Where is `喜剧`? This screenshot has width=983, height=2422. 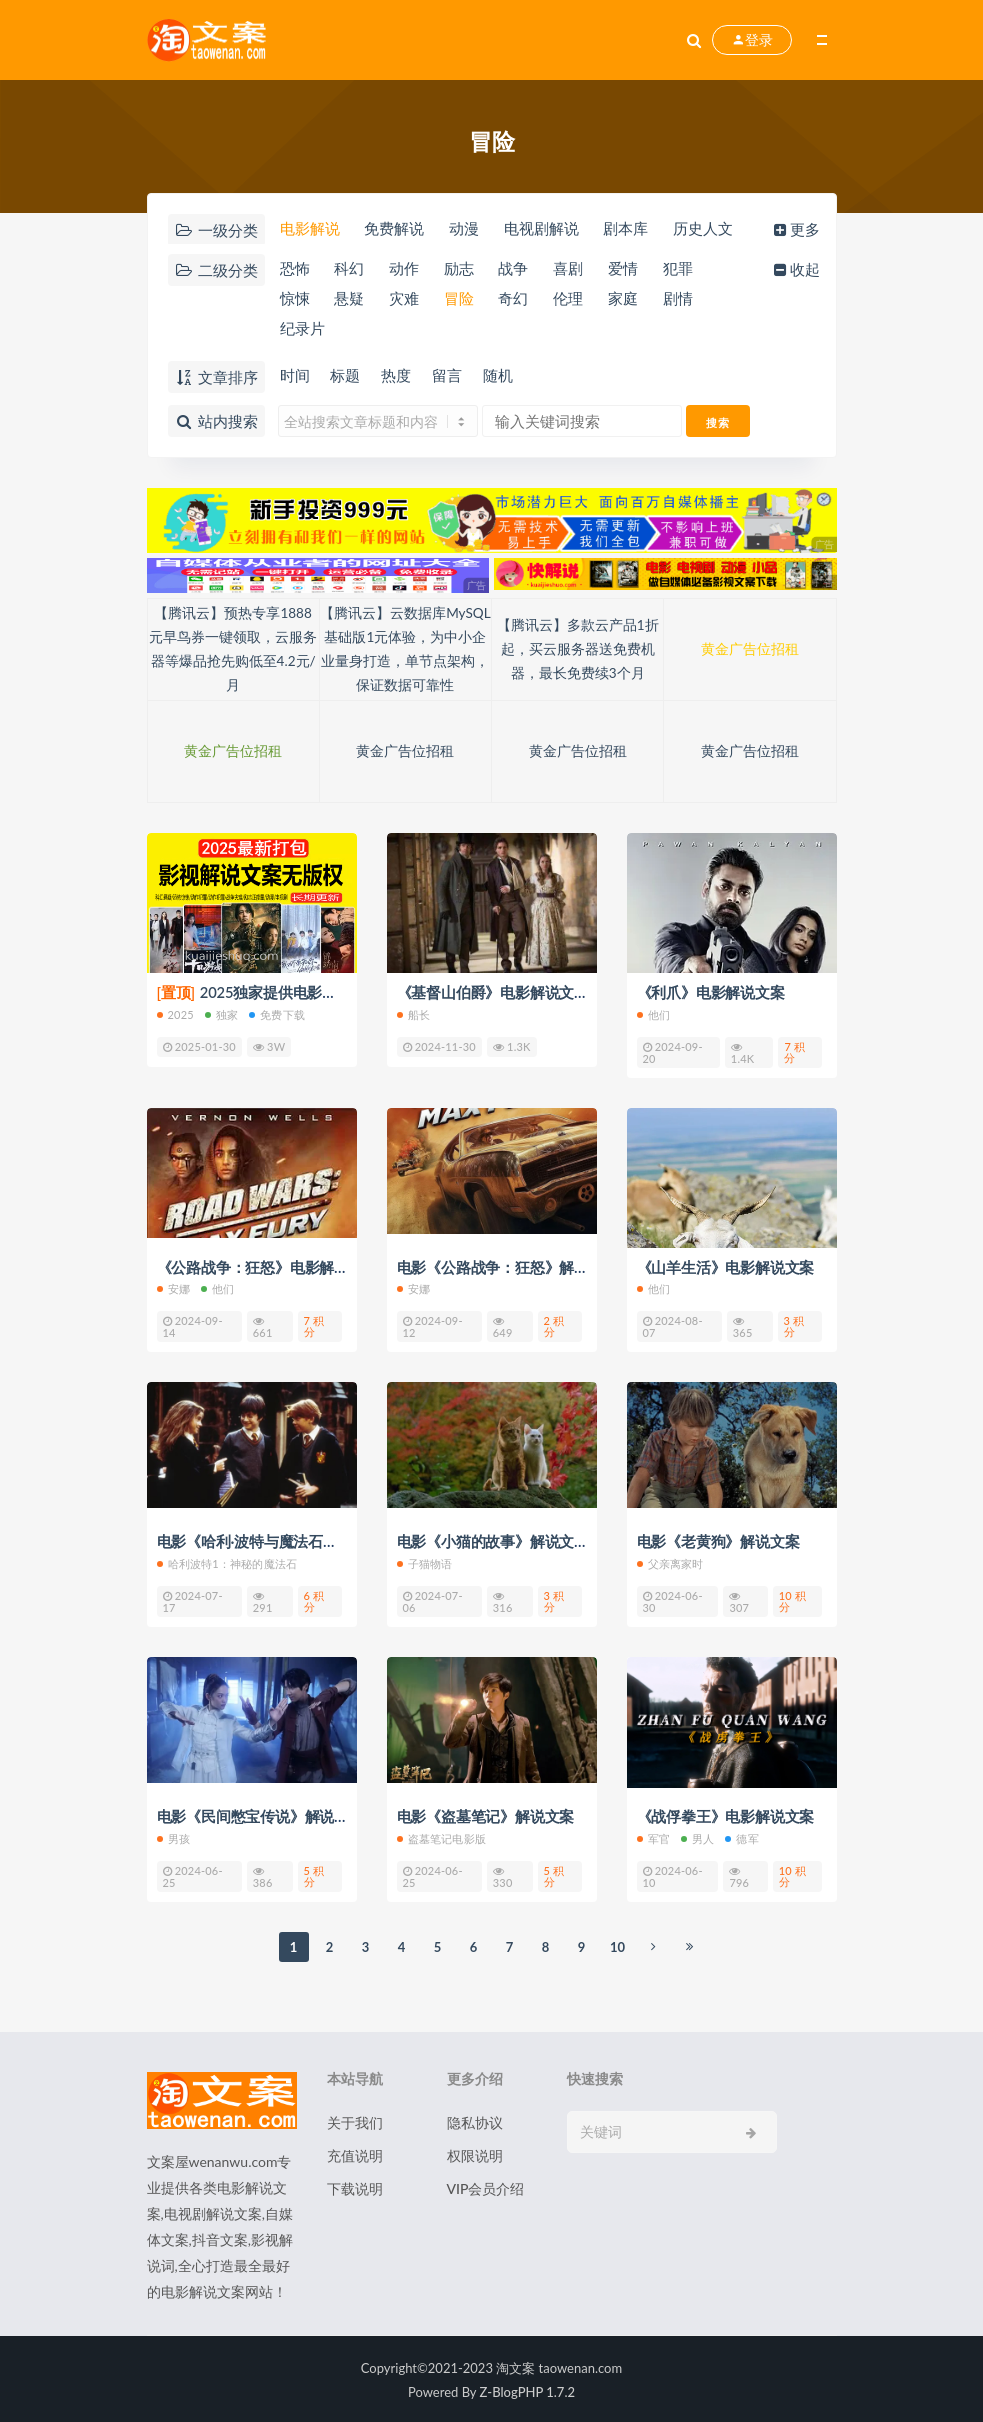 喜剧 is located at coordinates (573, 269).